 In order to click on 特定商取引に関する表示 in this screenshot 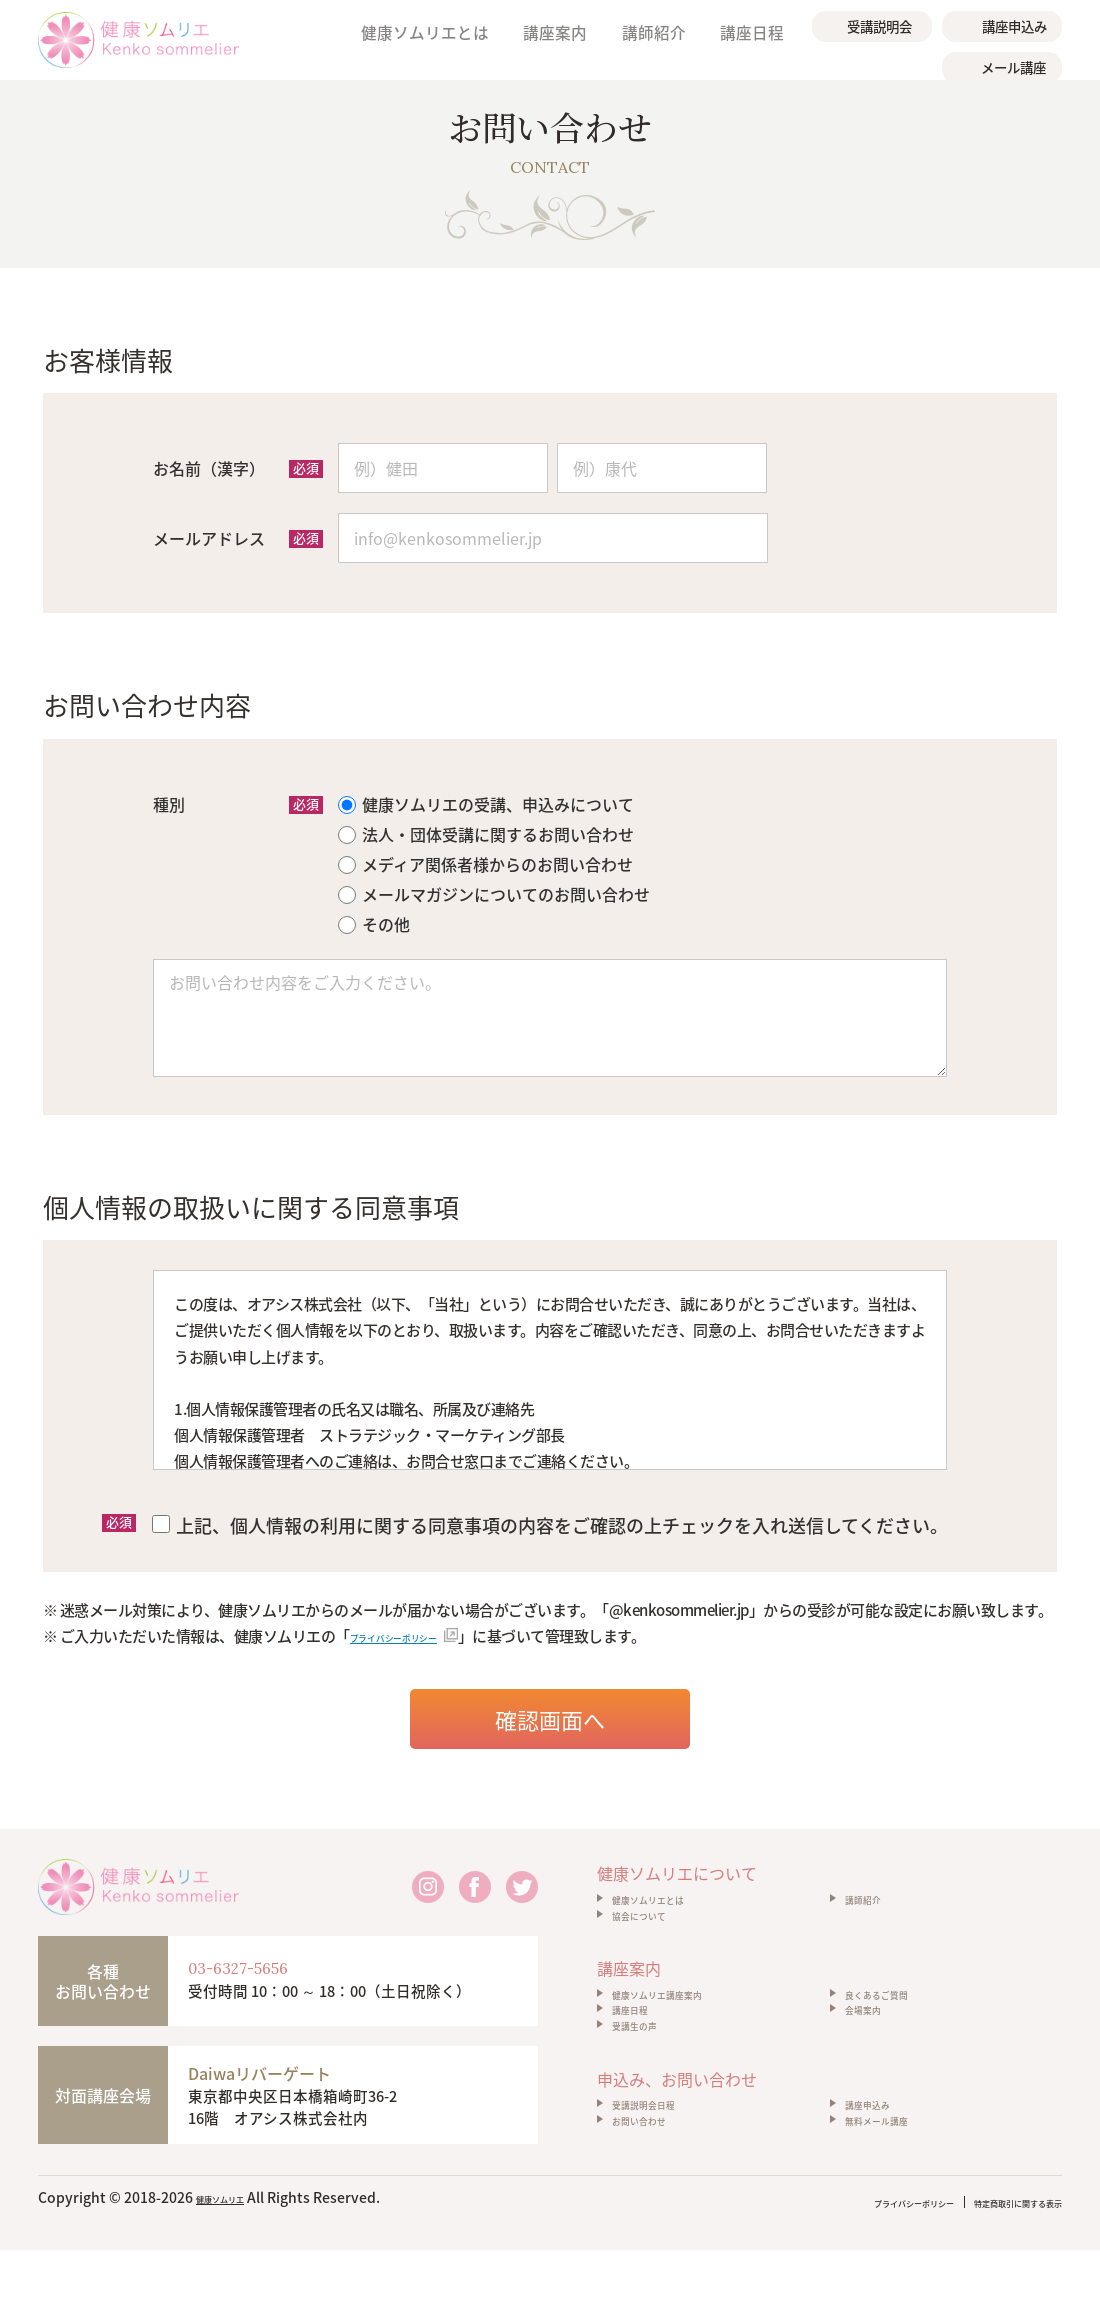, I will do `click(985, 2260)`.